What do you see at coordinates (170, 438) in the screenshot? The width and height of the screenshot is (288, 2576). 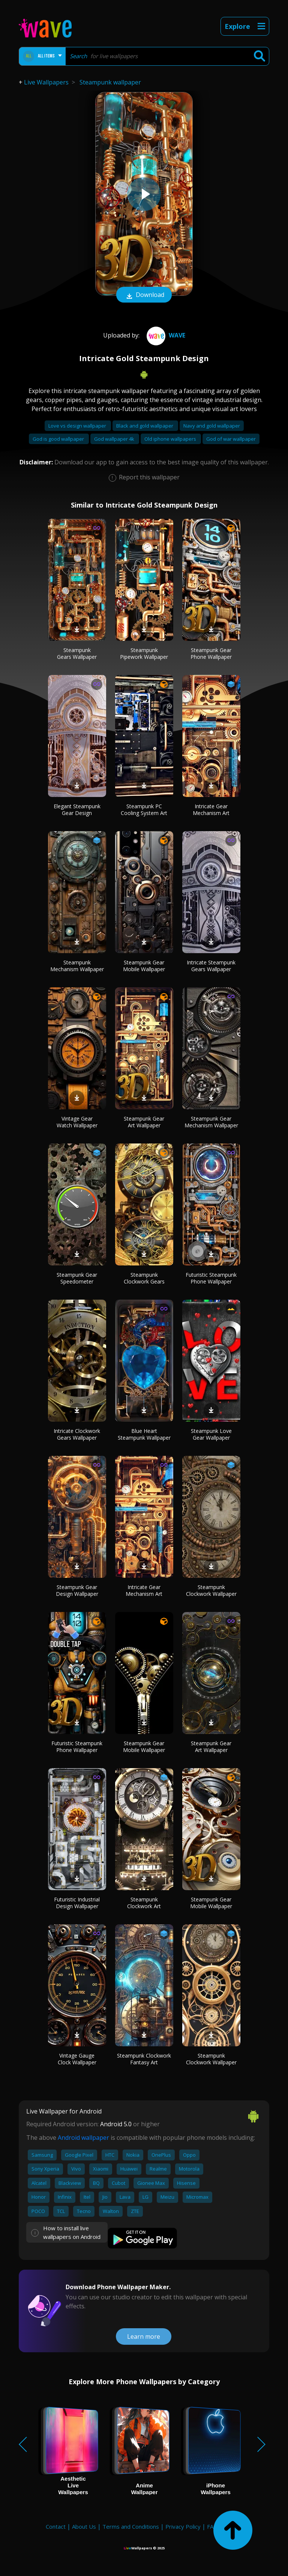 I see `Old iphone wallpapers` at bounding box center [170, 438].